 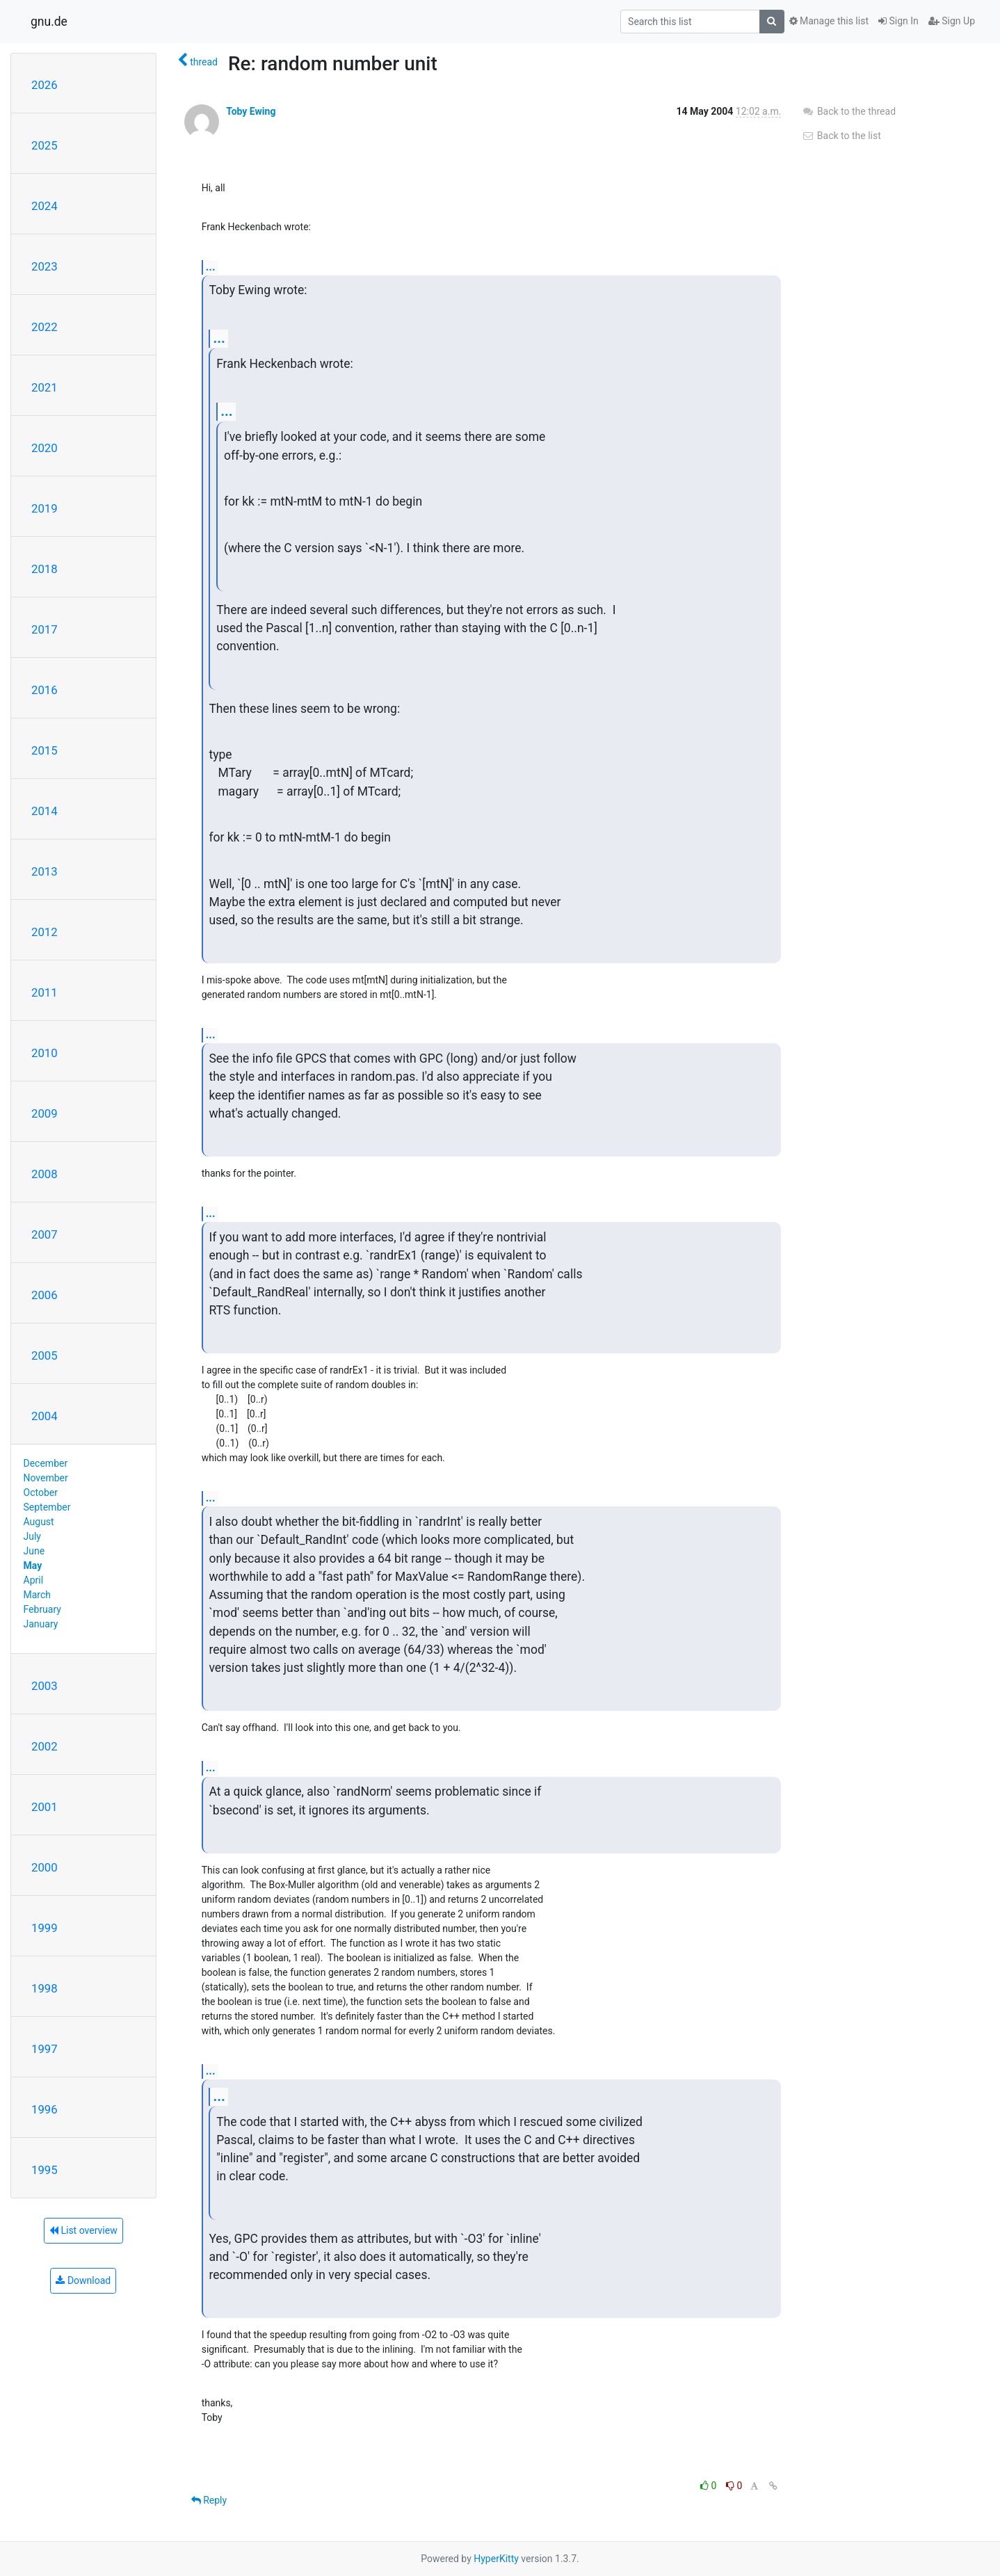 I want to click on 2025, so click(x=44, y=145).